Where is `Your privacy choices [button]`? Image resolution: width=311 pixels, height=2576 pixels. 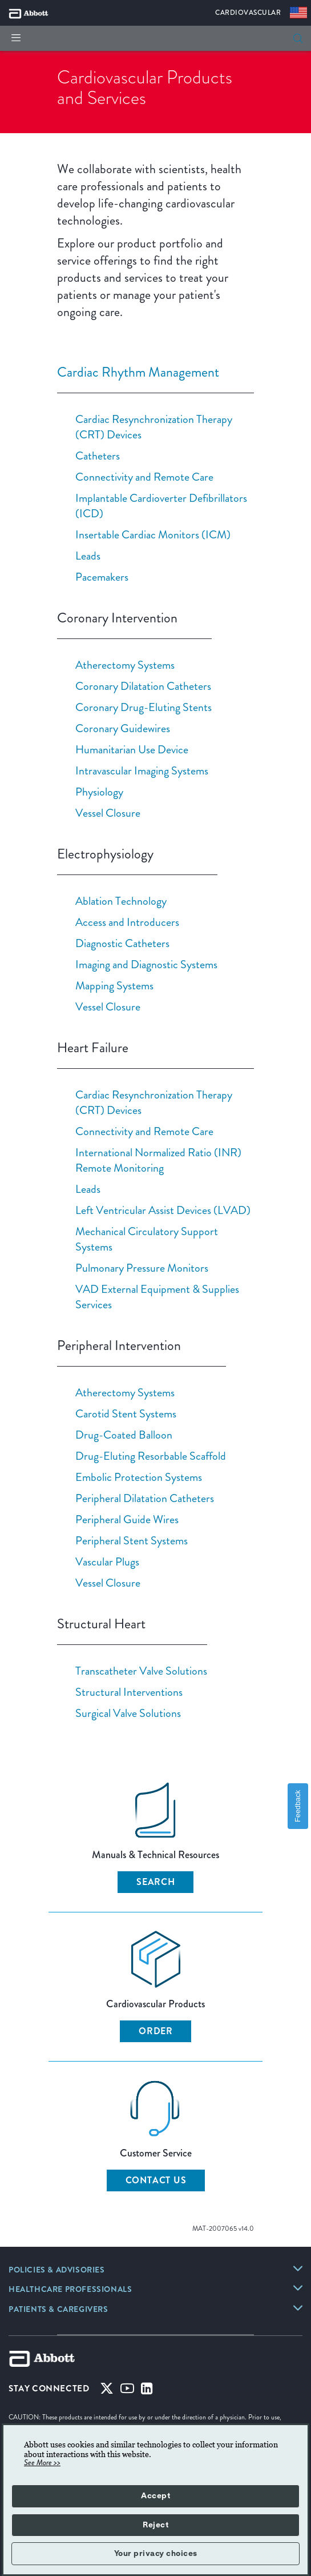
Your privacy choices [button] is located at coordinates (155, 2554).